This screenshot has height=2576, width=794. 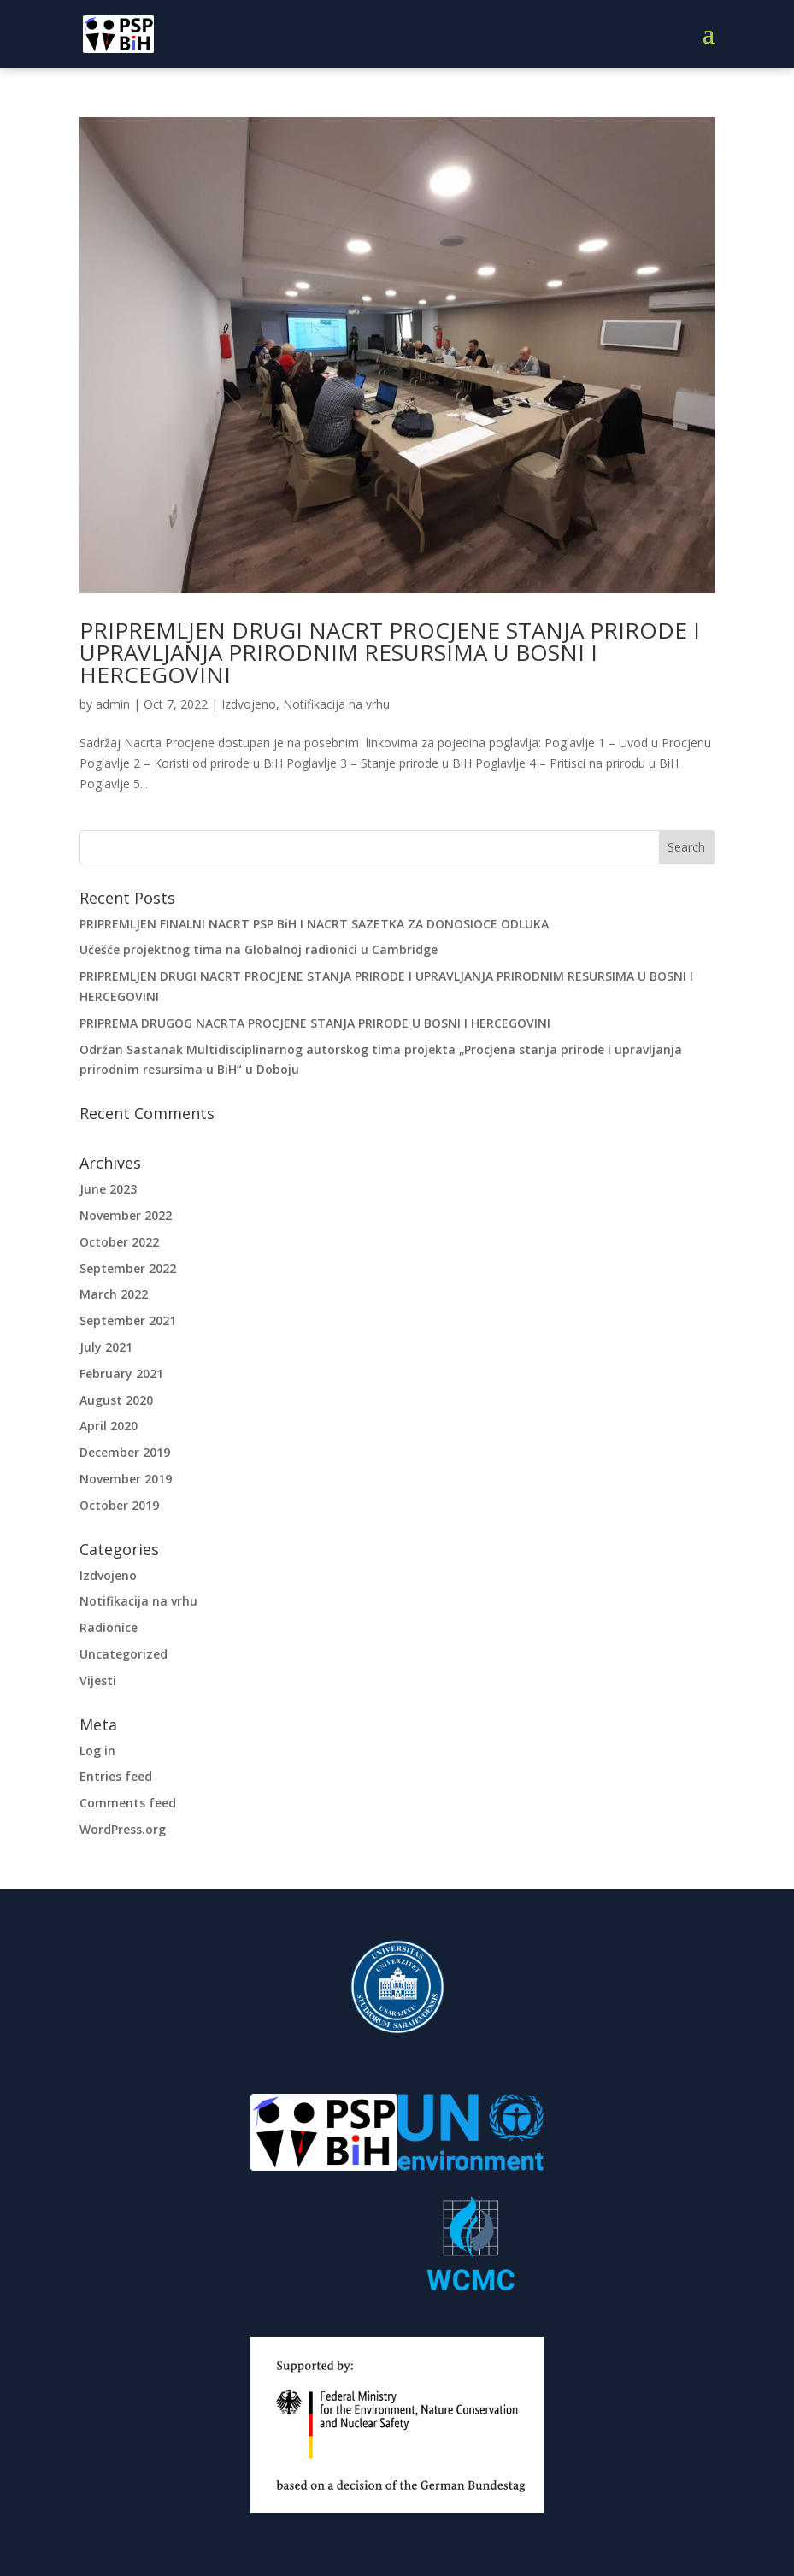 I want to click on August 2020, so click(x=116, y=1400).